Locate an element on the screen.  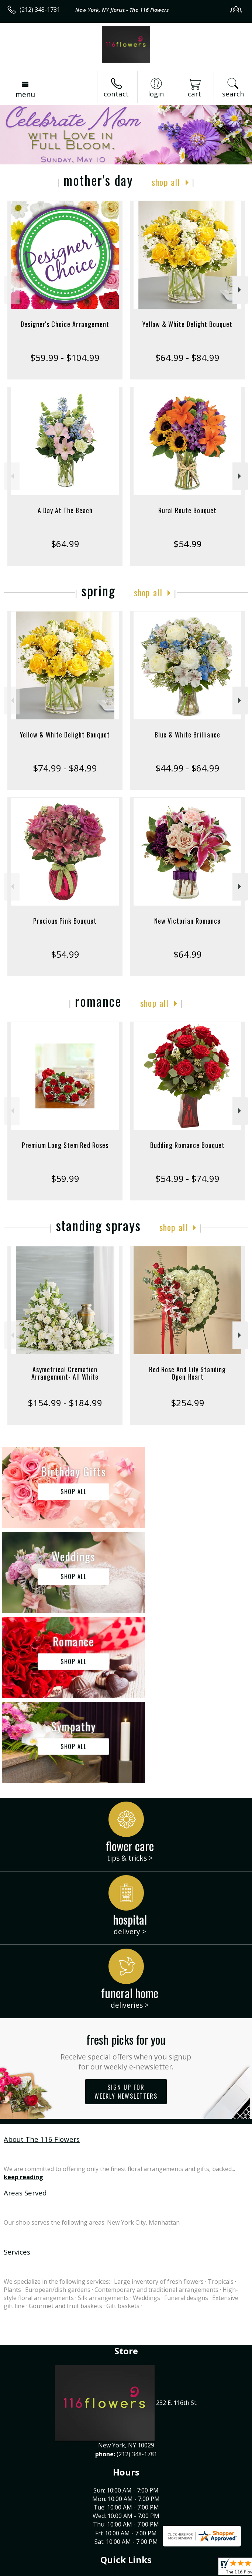
$54.99 is located at coordinates (187, 544).